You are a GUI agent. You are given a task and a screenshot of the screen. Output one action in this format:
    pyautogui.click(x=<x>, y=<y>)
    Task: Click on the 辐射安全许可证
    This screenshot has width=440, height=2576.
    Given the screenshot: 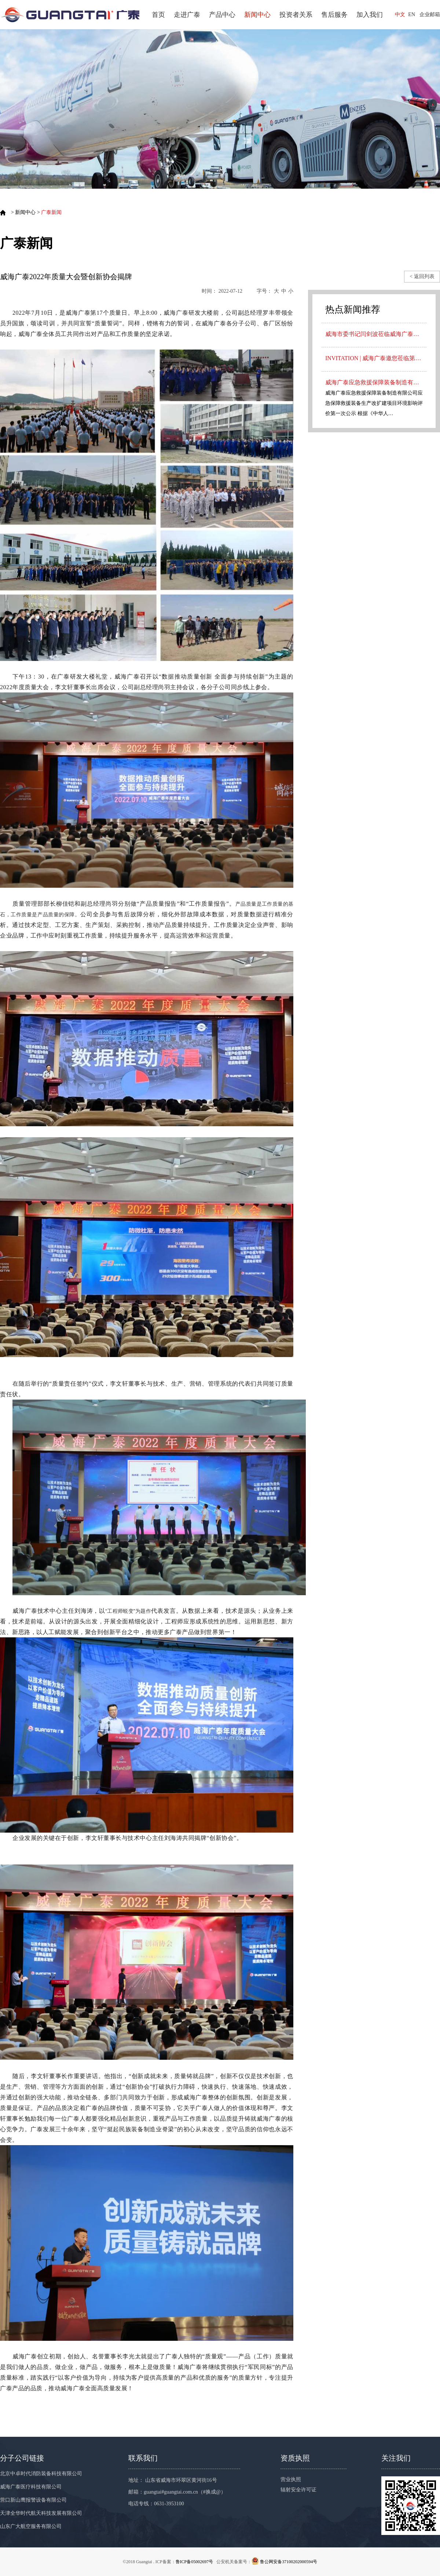 What is the action you would take?
    pyautogui.click(x=298, y=2489)
    